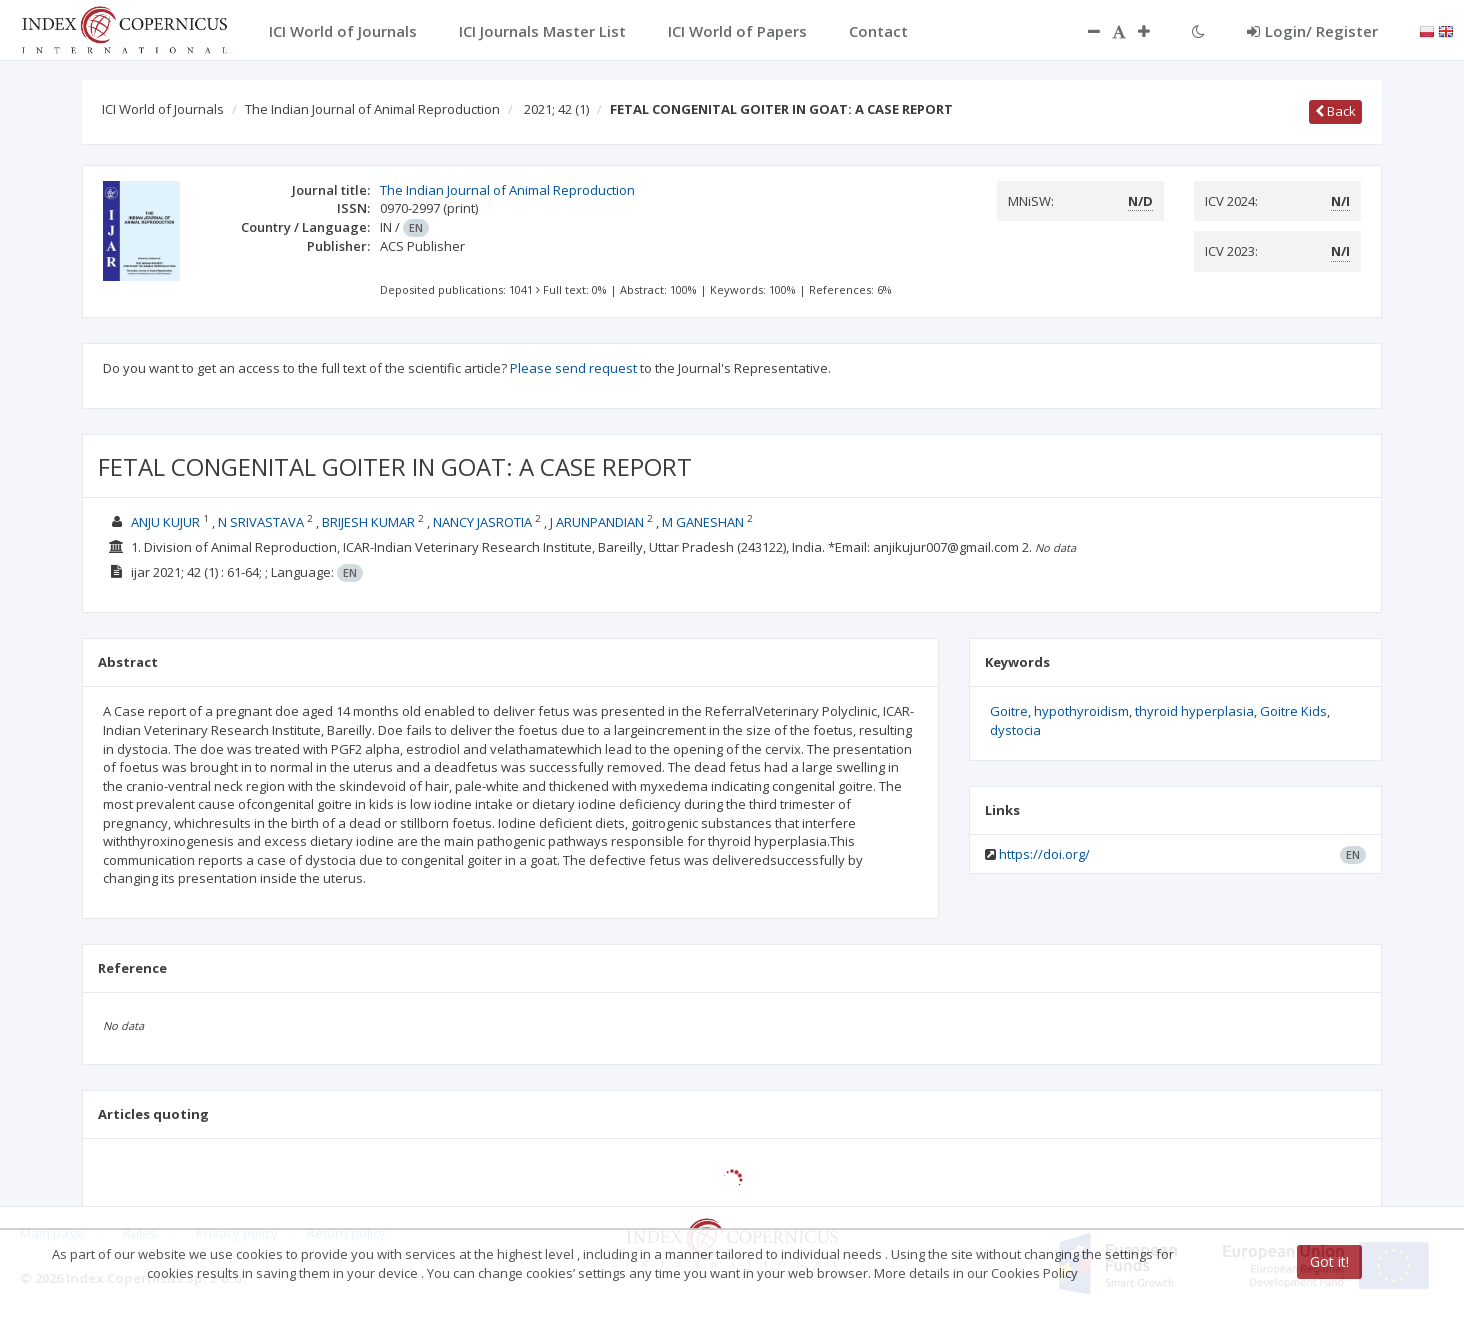  Describe the element at coordinates (1312, 31) in the screenshot. I see `Login/ Register` at that location.